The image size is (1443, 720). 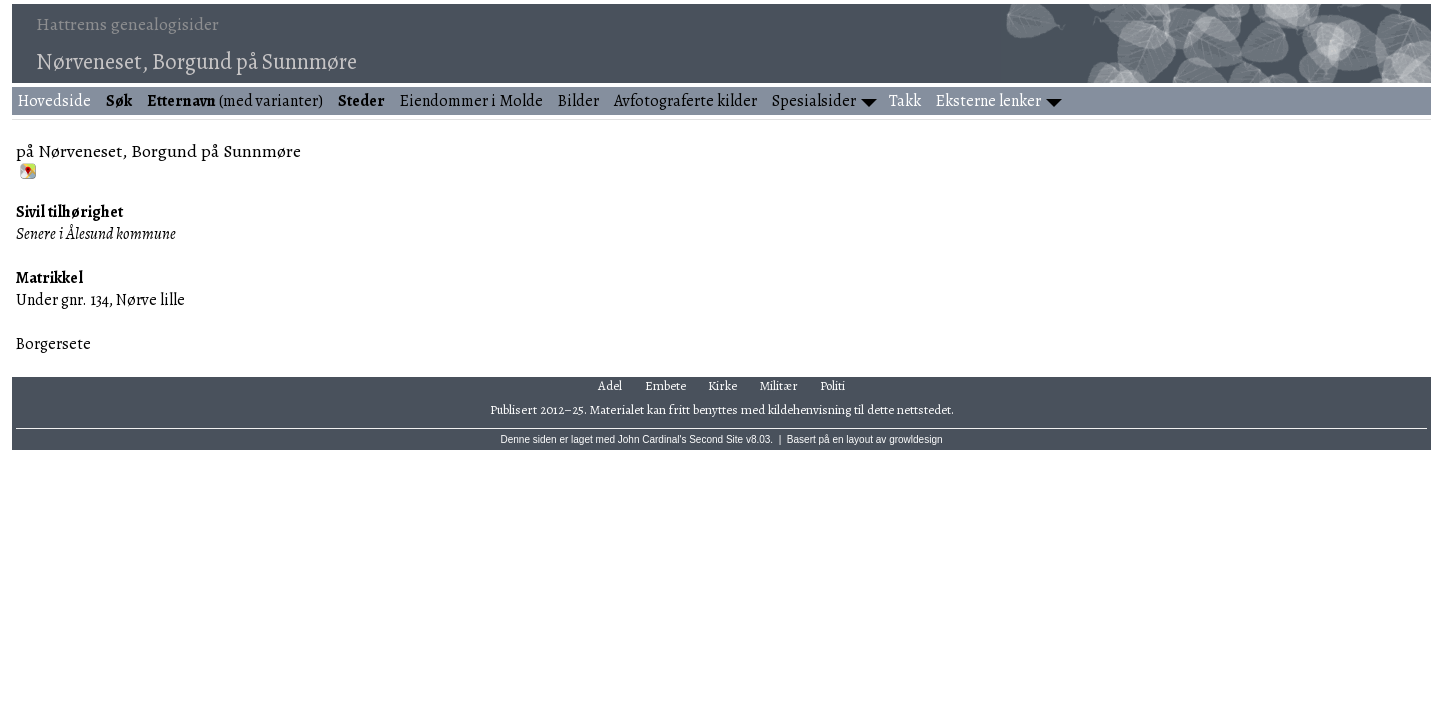 I want to click on Second Site, so click(x=716, y=439).